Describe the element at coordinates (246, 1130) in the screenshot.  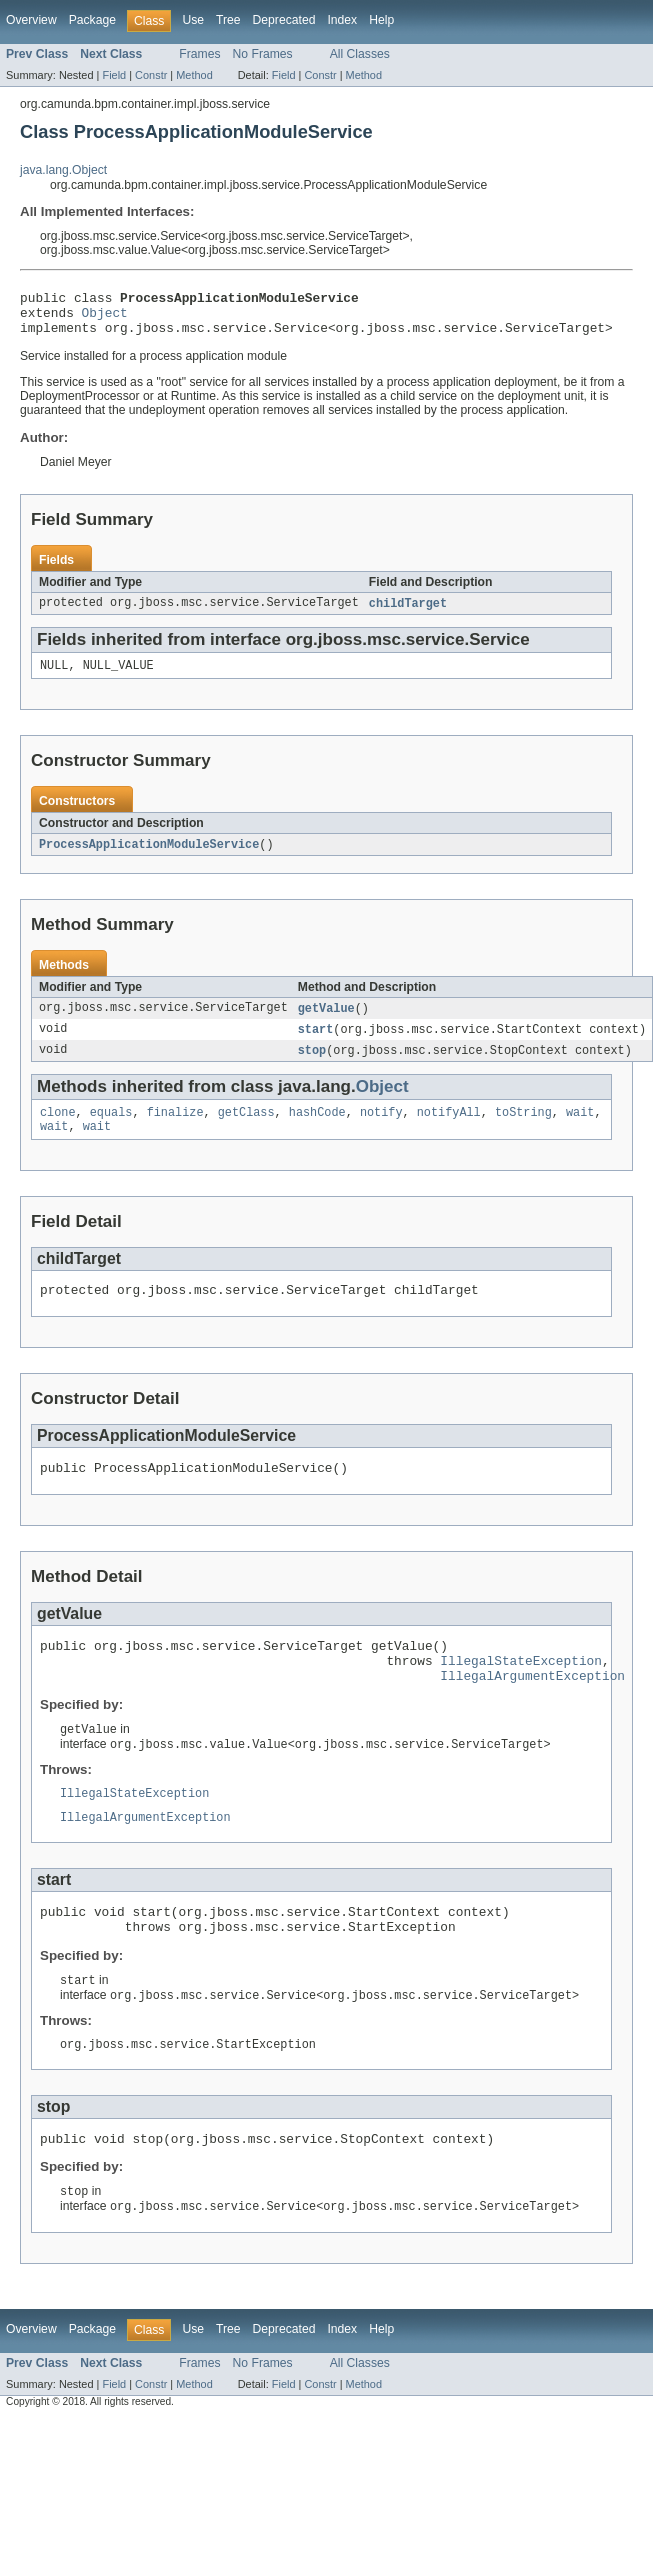
I see `getClass` at that location.